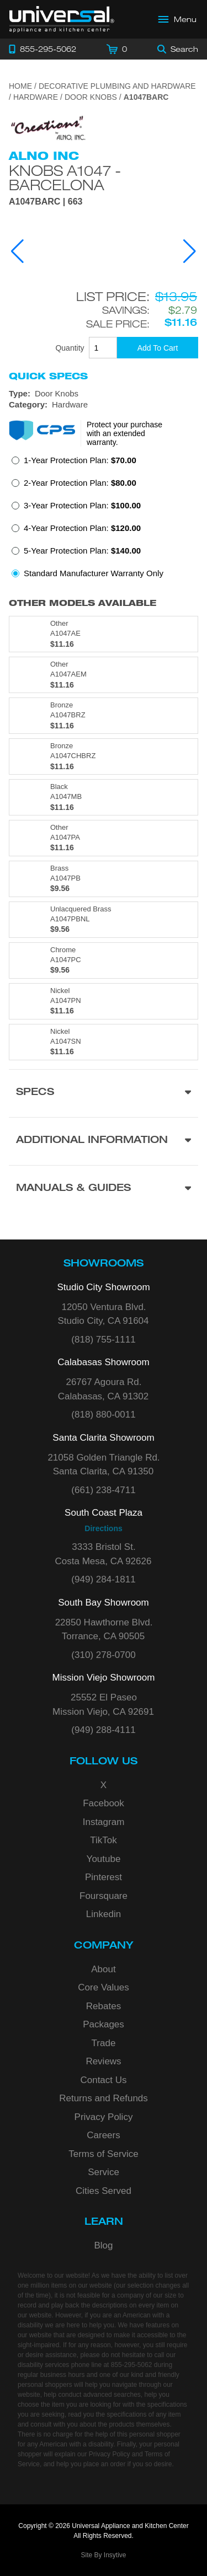 The height and width of the screenshot is (2576, 207). I want to click on (949) 288-4111, so click(103, 1730).